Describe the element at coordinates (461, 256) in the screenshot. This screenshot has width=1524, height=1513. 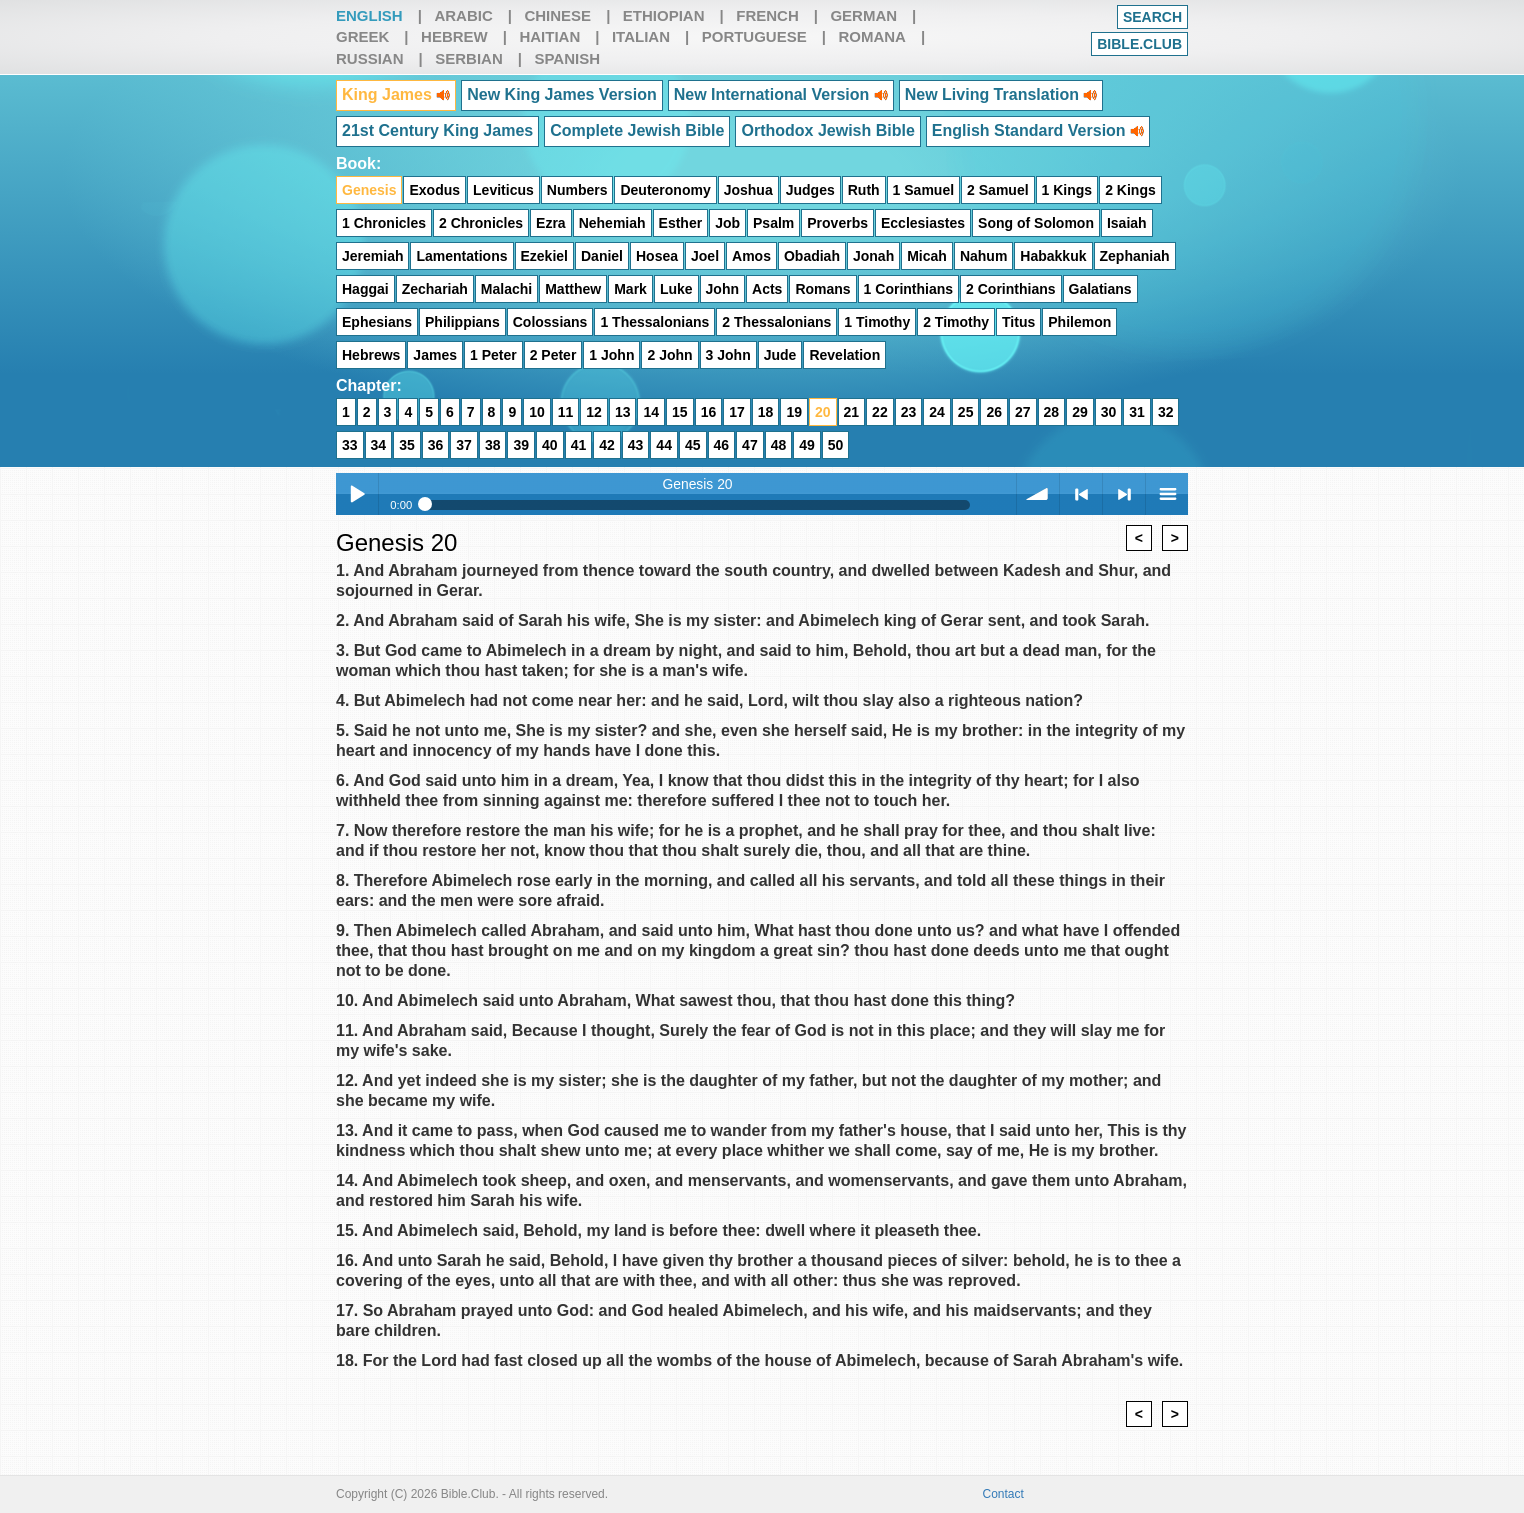
I see `Lamentations` at that location.